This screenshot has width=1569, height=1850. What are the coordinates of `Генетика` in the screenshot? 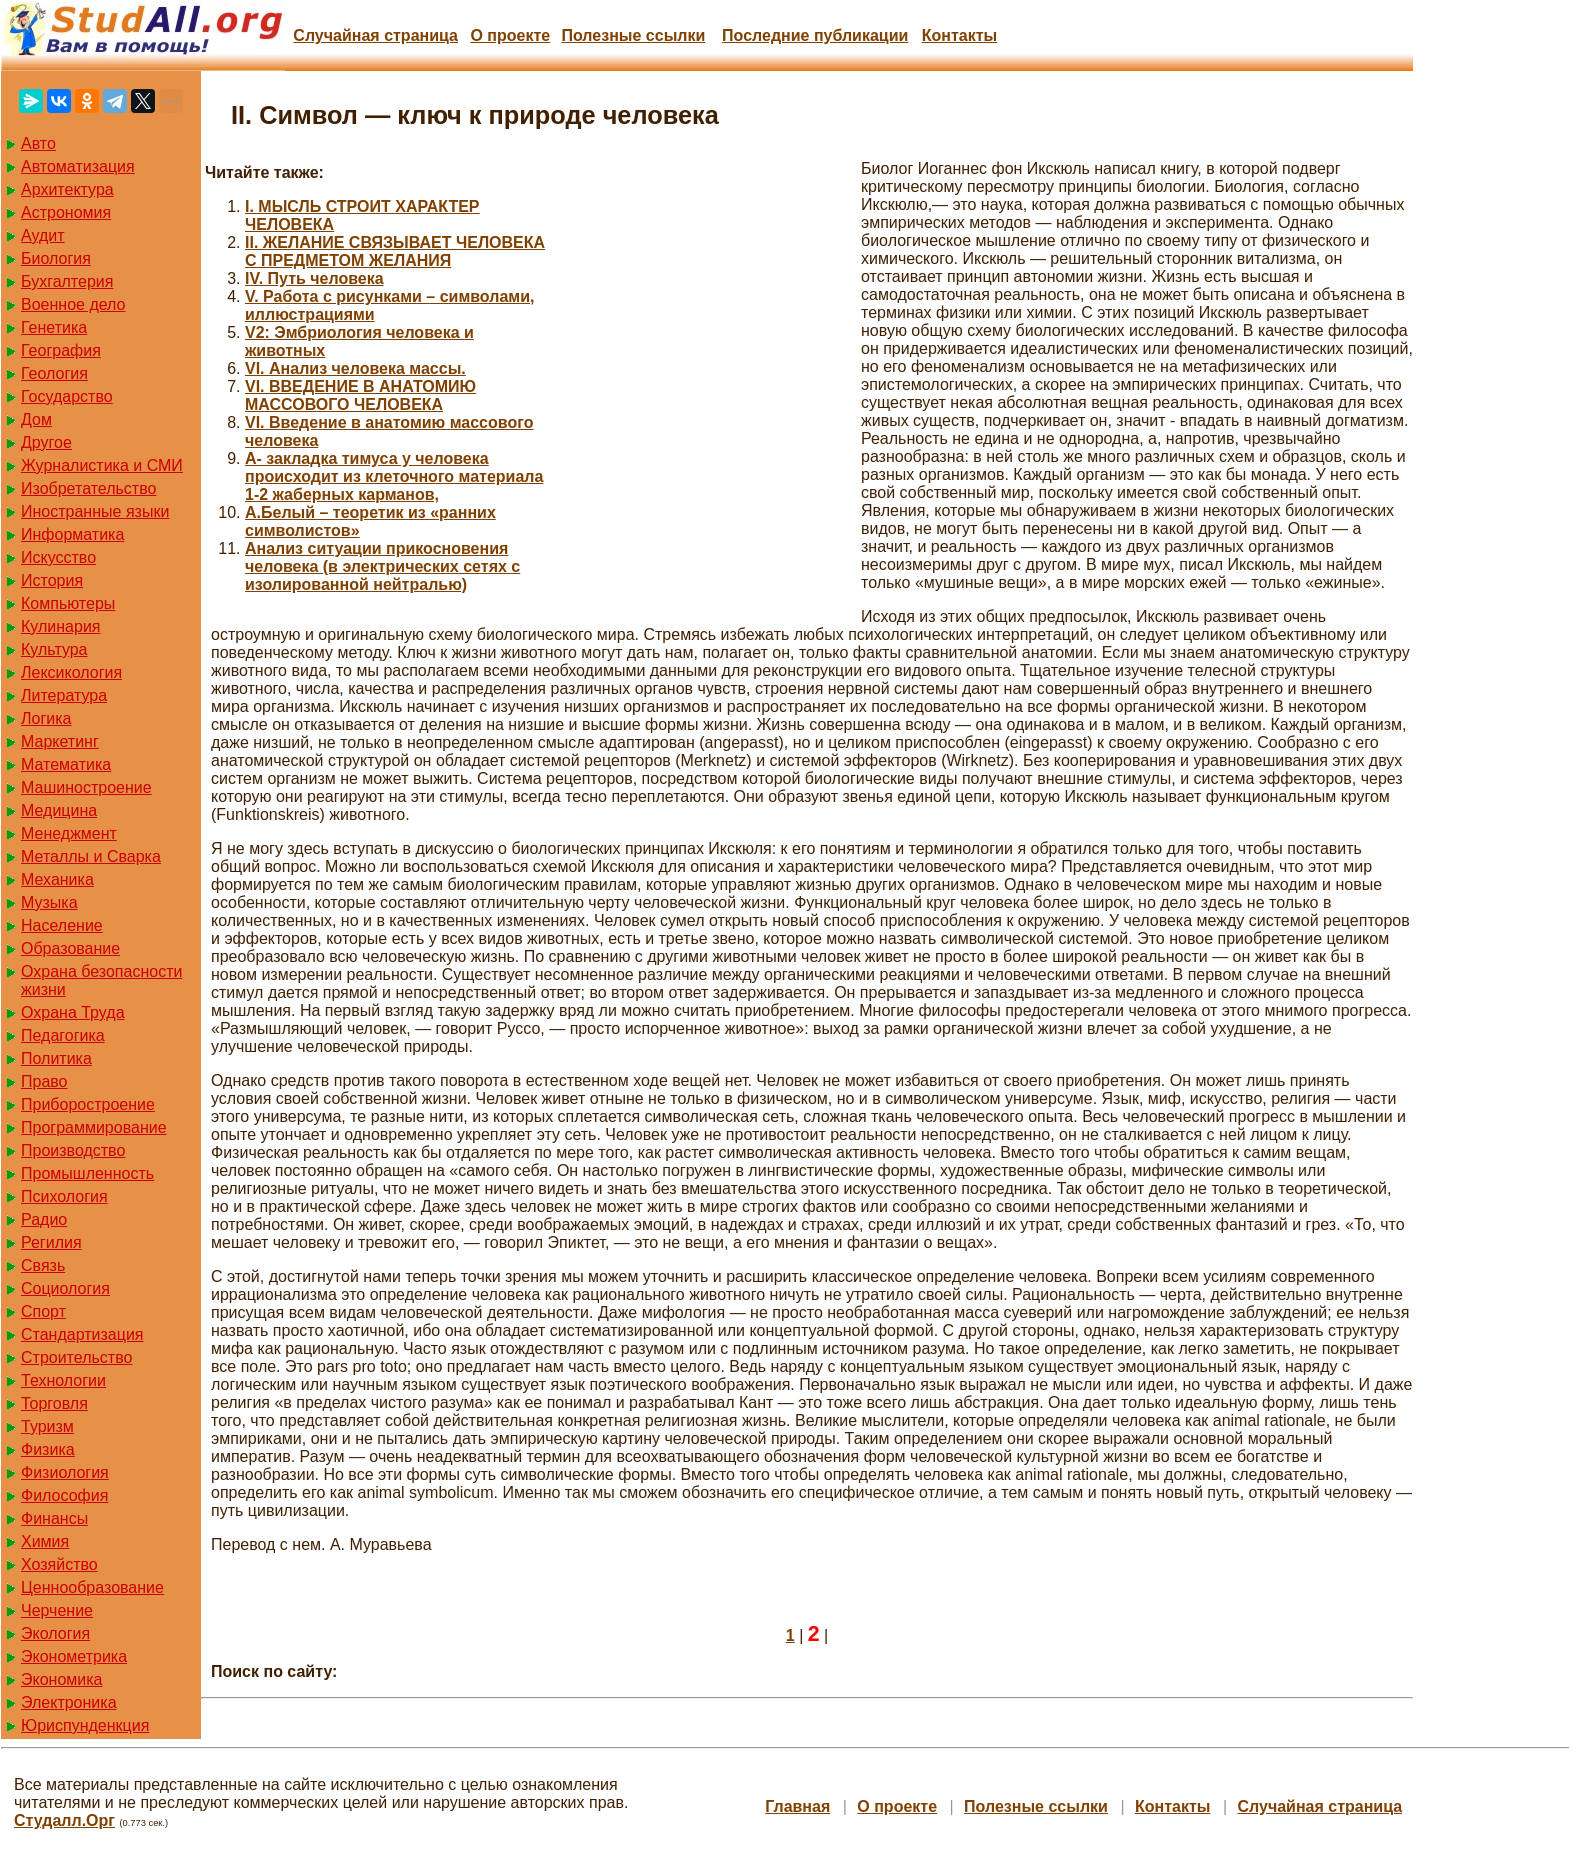 It's located at (54, 327).